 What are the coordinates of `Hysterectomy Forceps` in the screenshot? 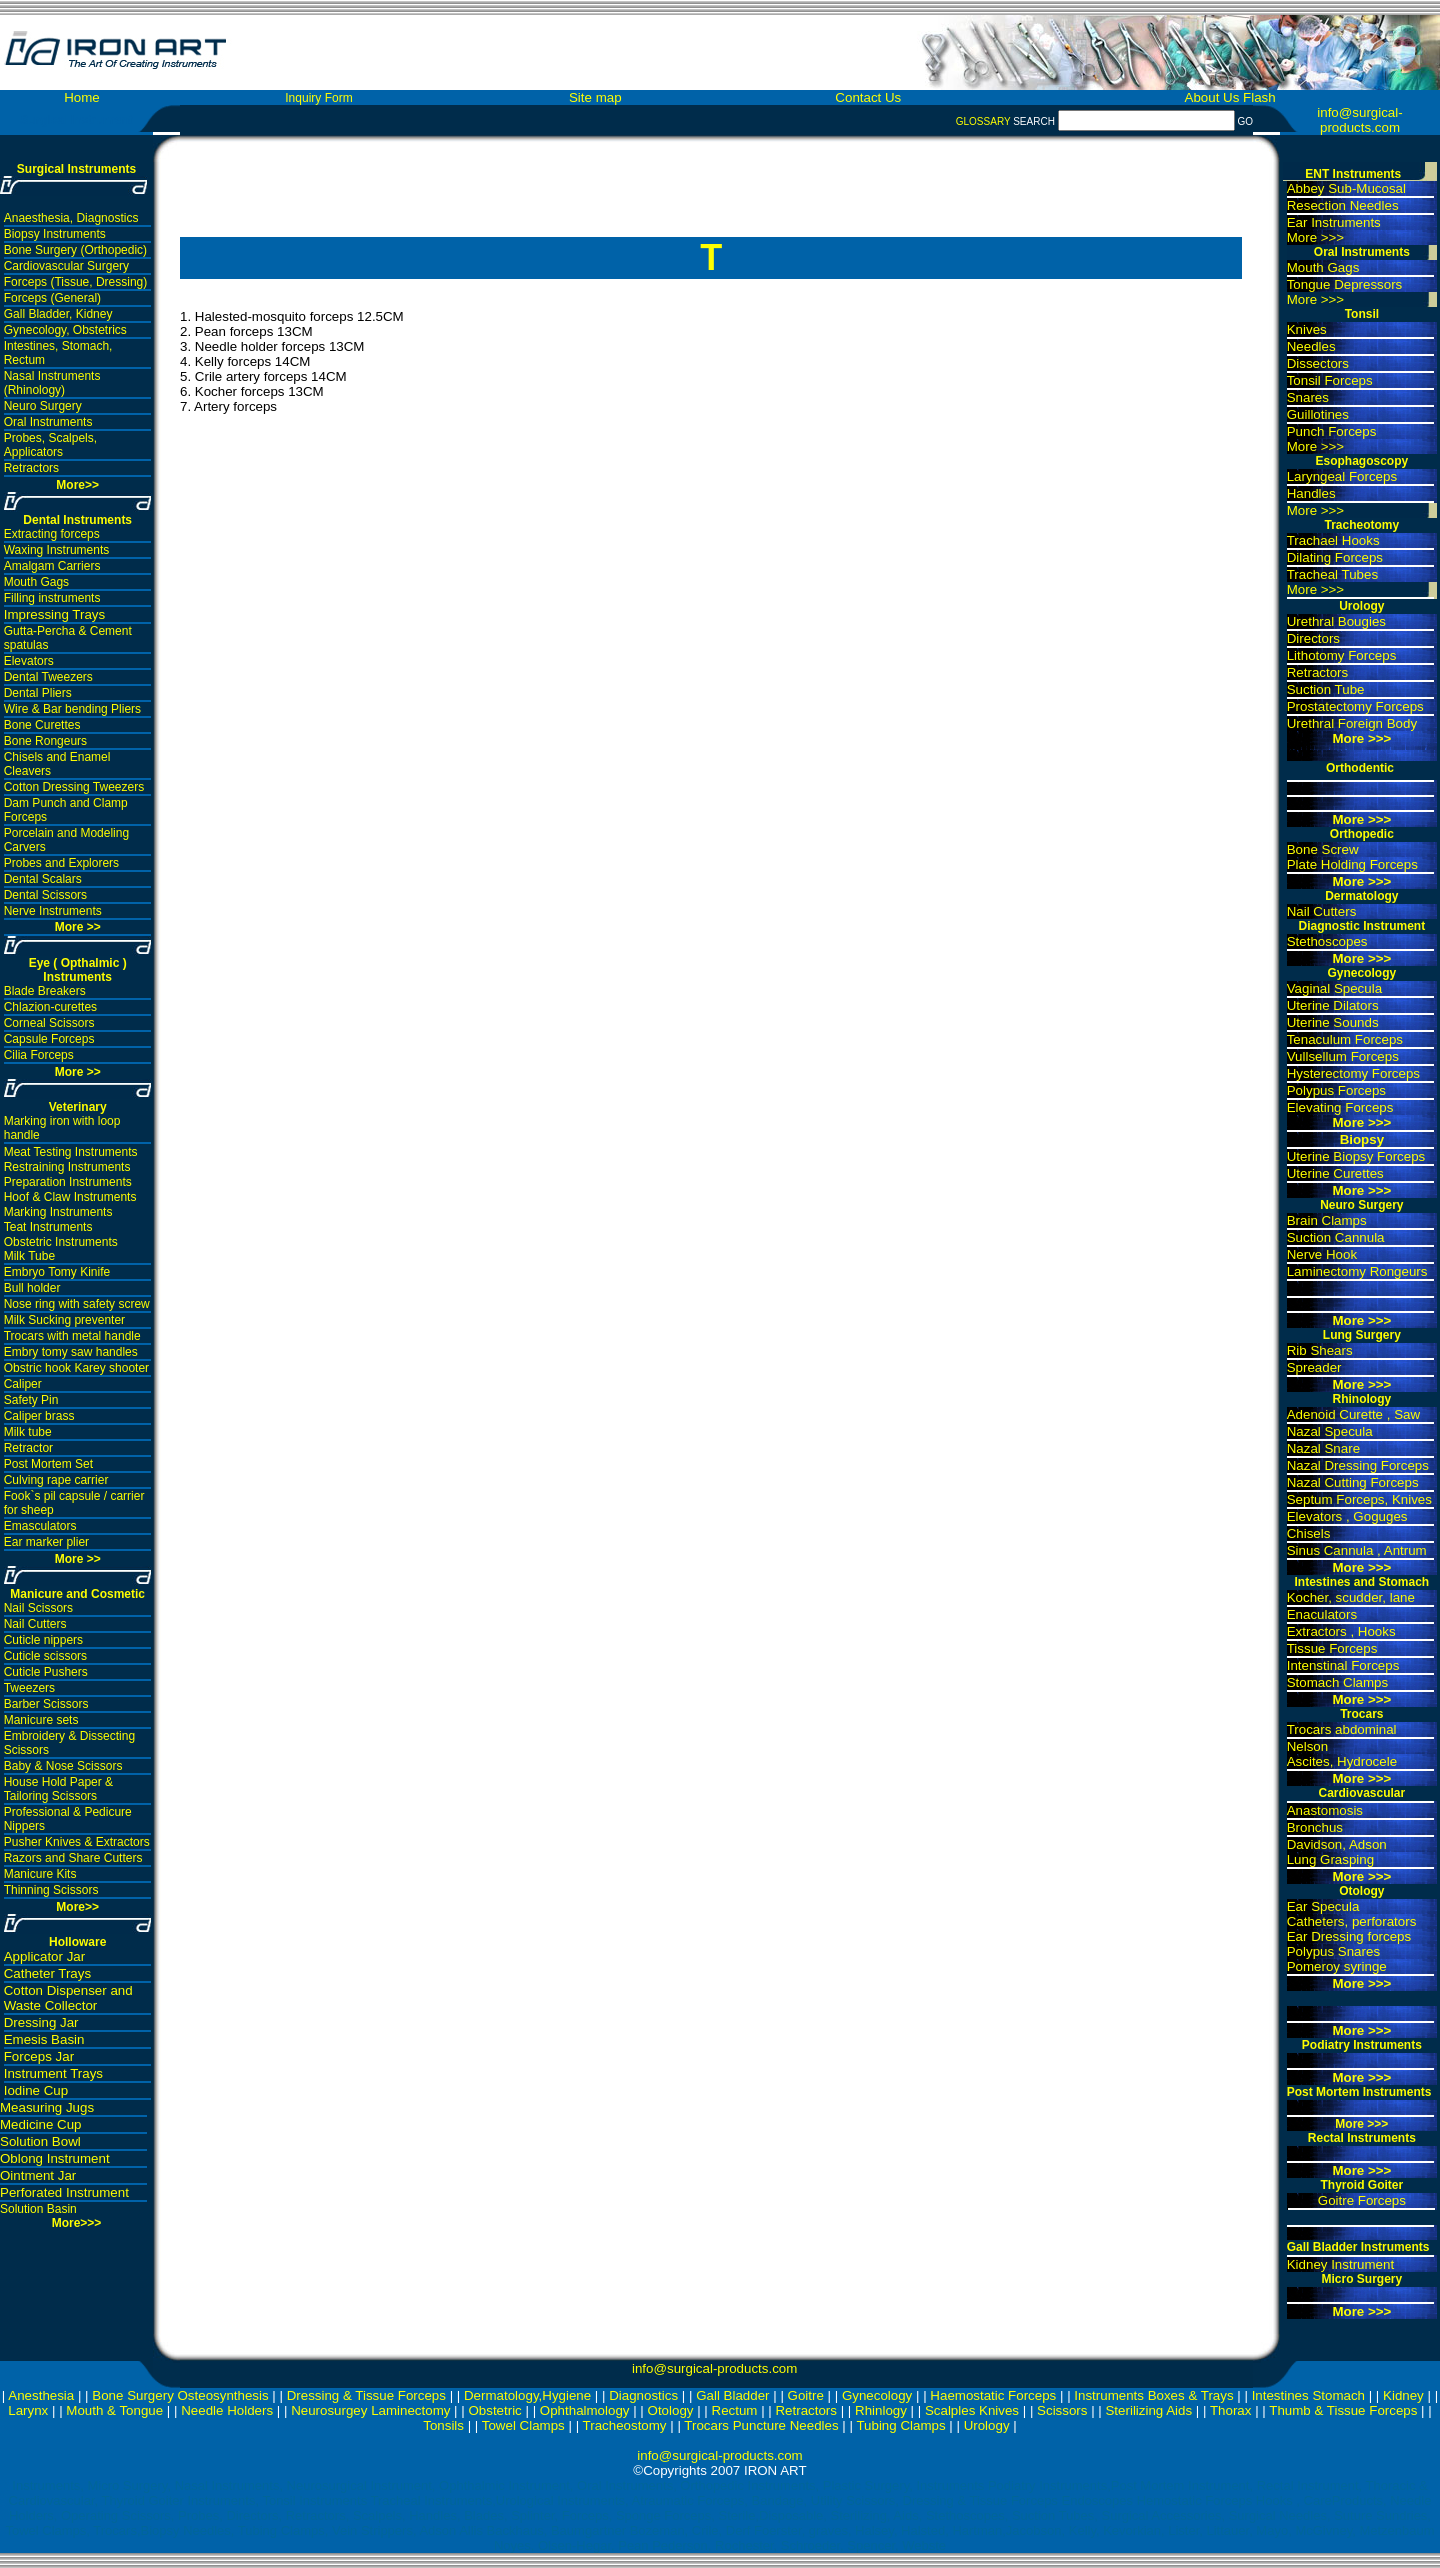 It's located at (1353, 1073).